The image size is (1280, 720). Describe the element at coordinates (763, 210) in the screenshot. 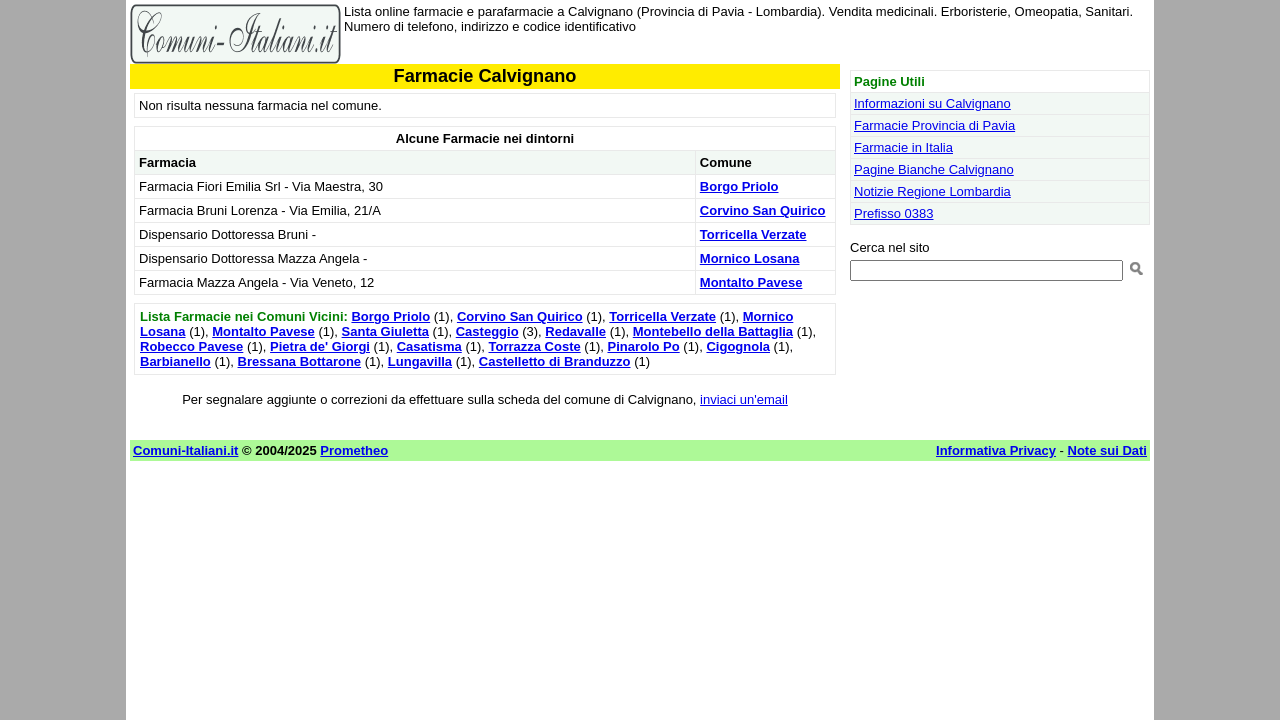

I see `Corvino San Quirico` at that location.